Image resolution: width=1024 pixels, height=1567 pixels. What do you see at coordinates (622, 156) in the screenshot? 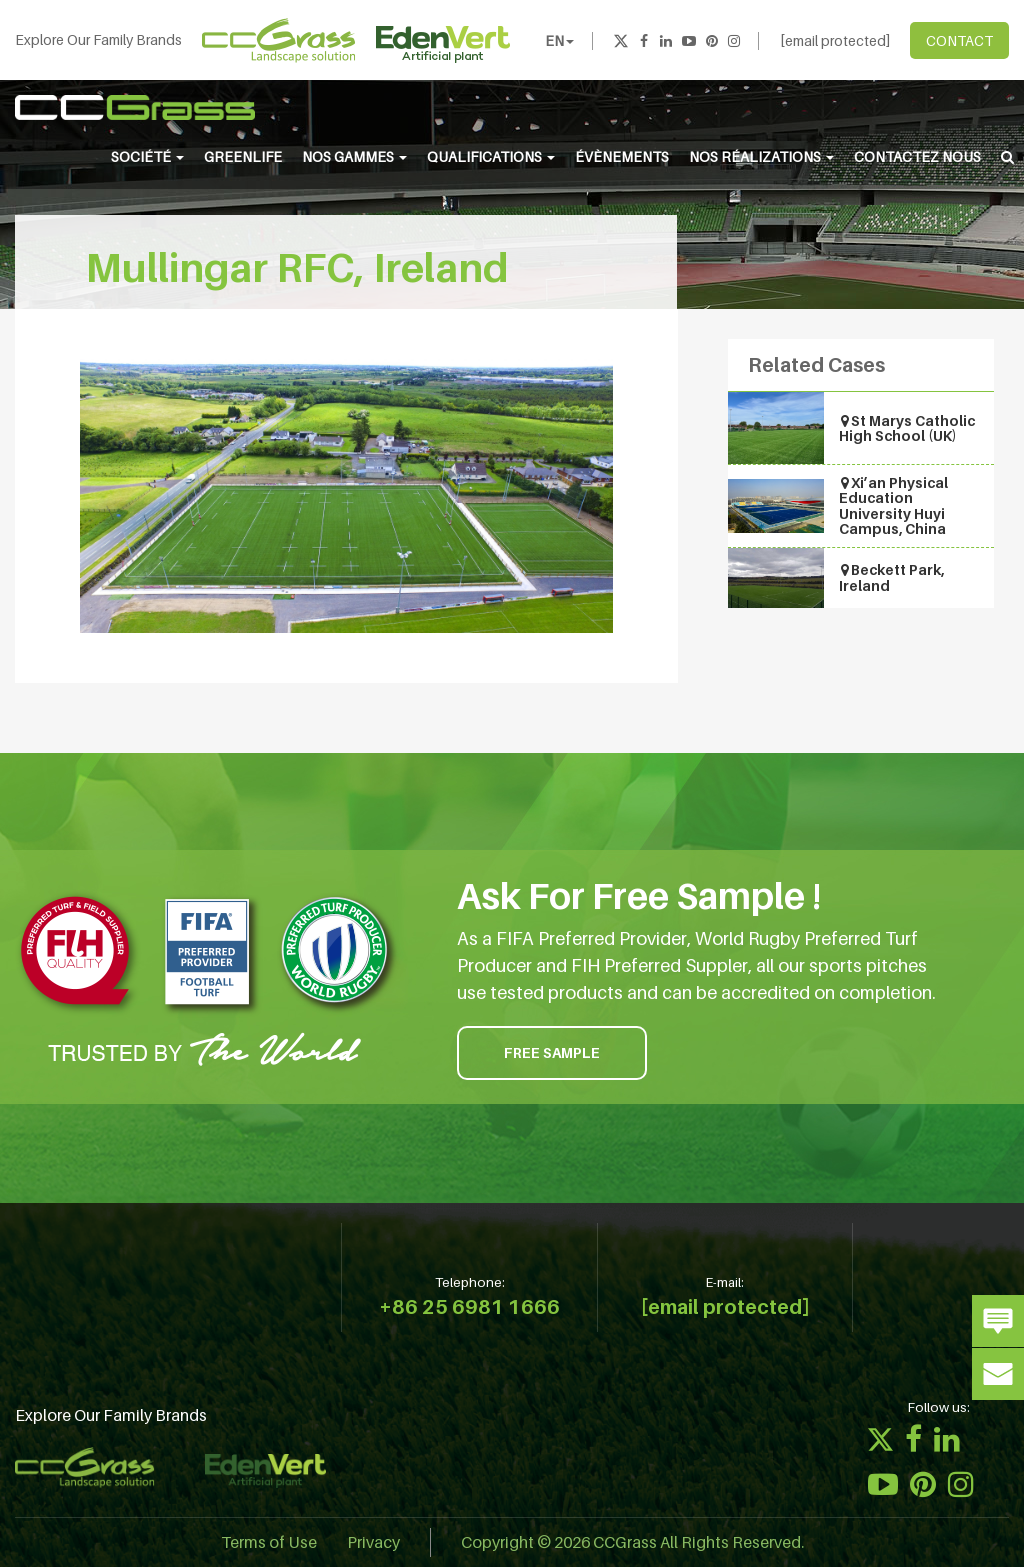
I see `ÉVÈNEMENTS` at bounding box center [622, 156].